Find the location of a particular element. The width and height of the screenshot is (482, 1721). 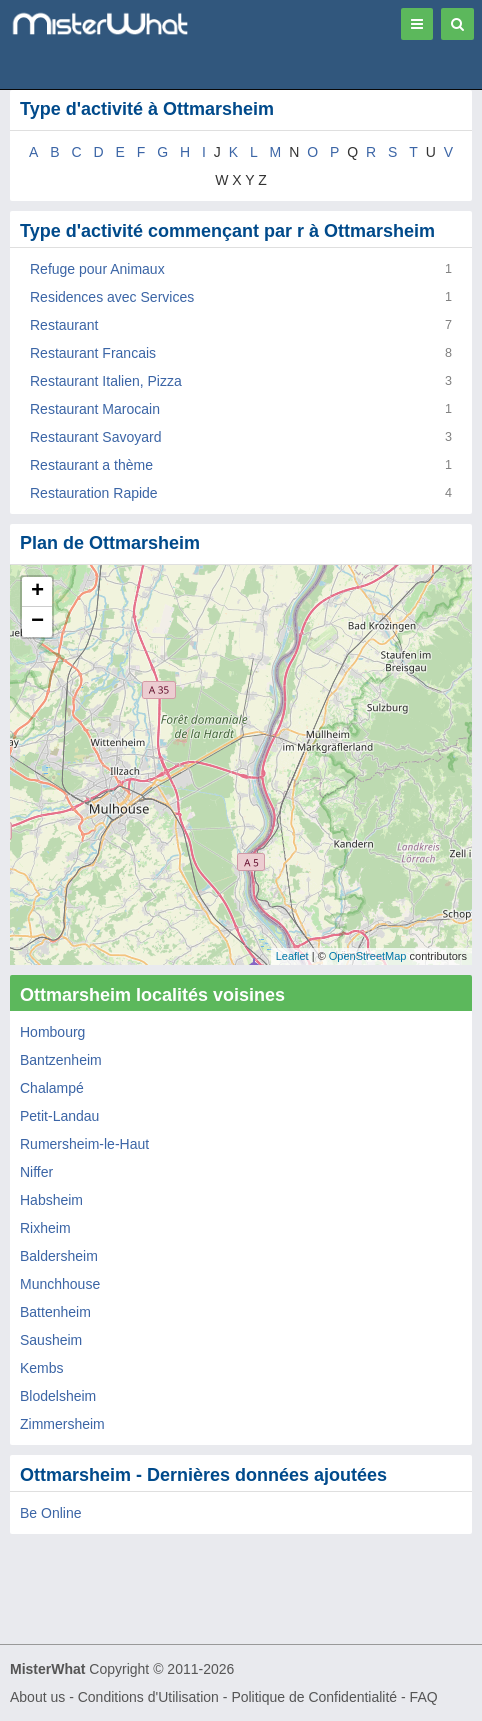

Rixheim is located at coordinates (45, 1228).